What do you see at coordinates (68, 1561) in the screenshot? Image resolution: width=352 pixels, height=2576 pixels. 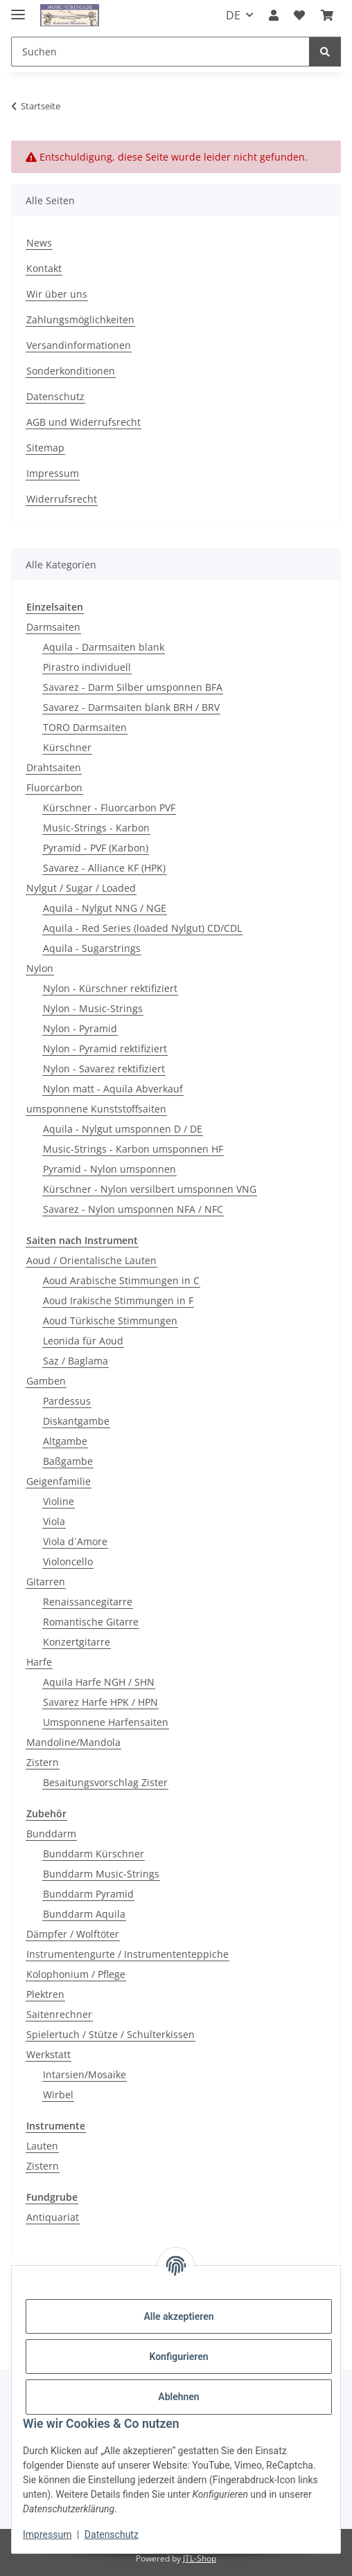 I see `Violoncello` at bounding box center [68, 1561].